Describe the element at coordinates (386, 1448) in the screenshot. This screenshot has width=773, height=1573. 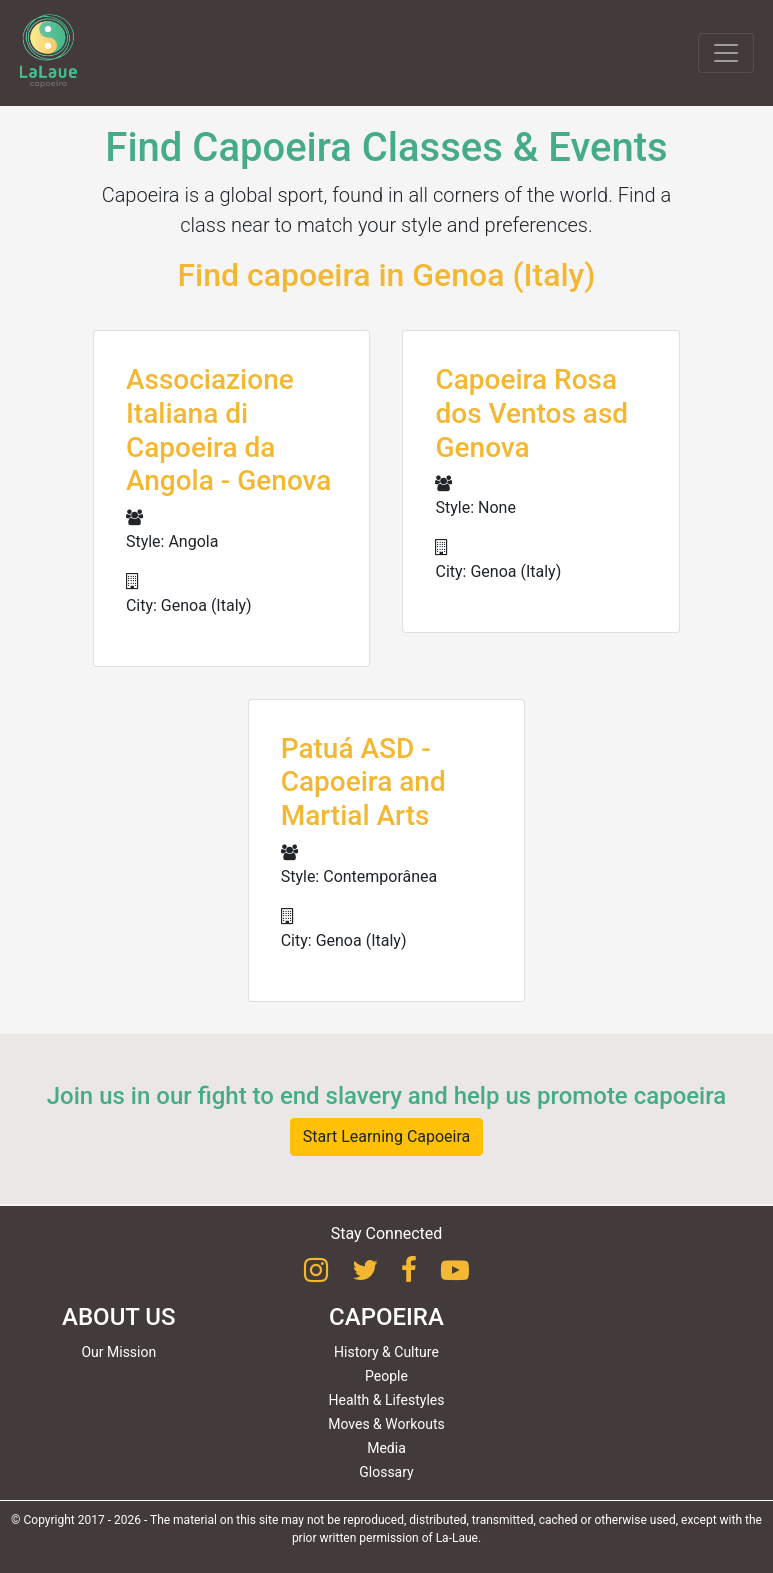
I see `Media` at that location.